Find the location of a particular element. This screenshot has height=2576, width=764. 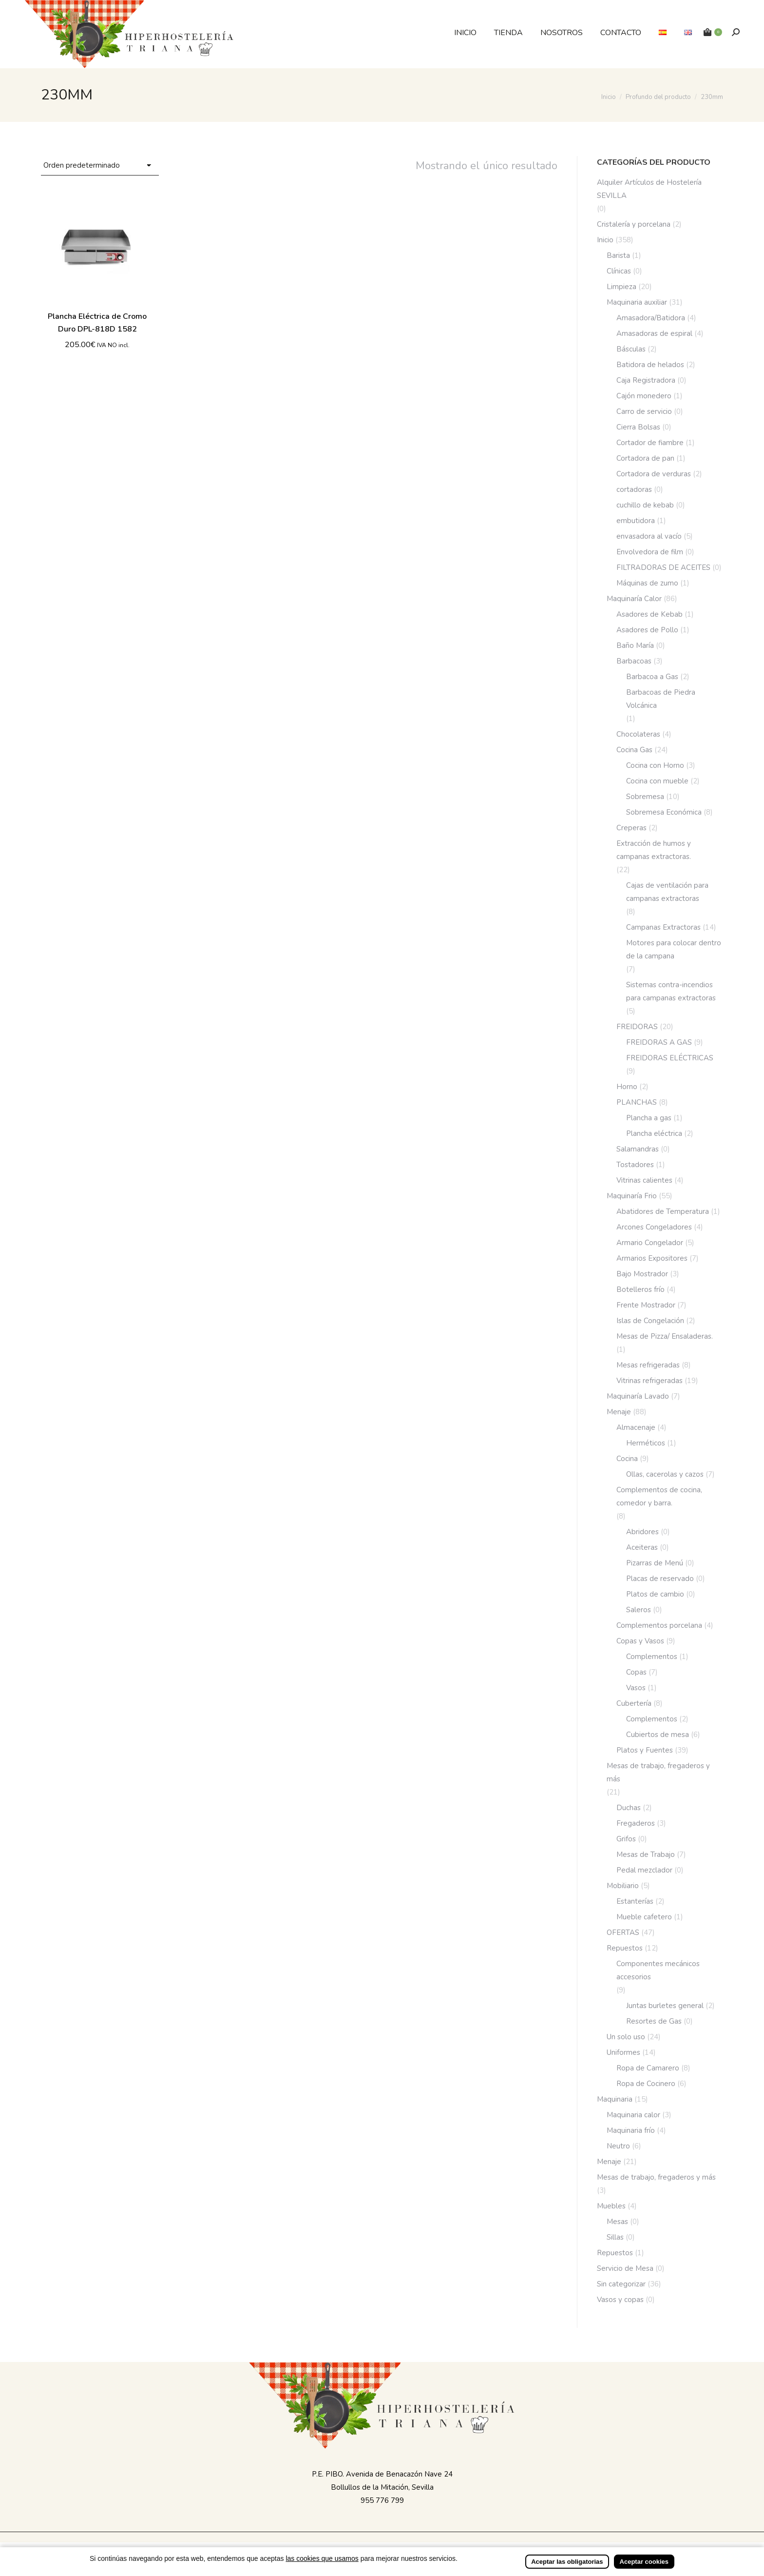

Mesas de Trabajo is located at coordinates (645, 1854).